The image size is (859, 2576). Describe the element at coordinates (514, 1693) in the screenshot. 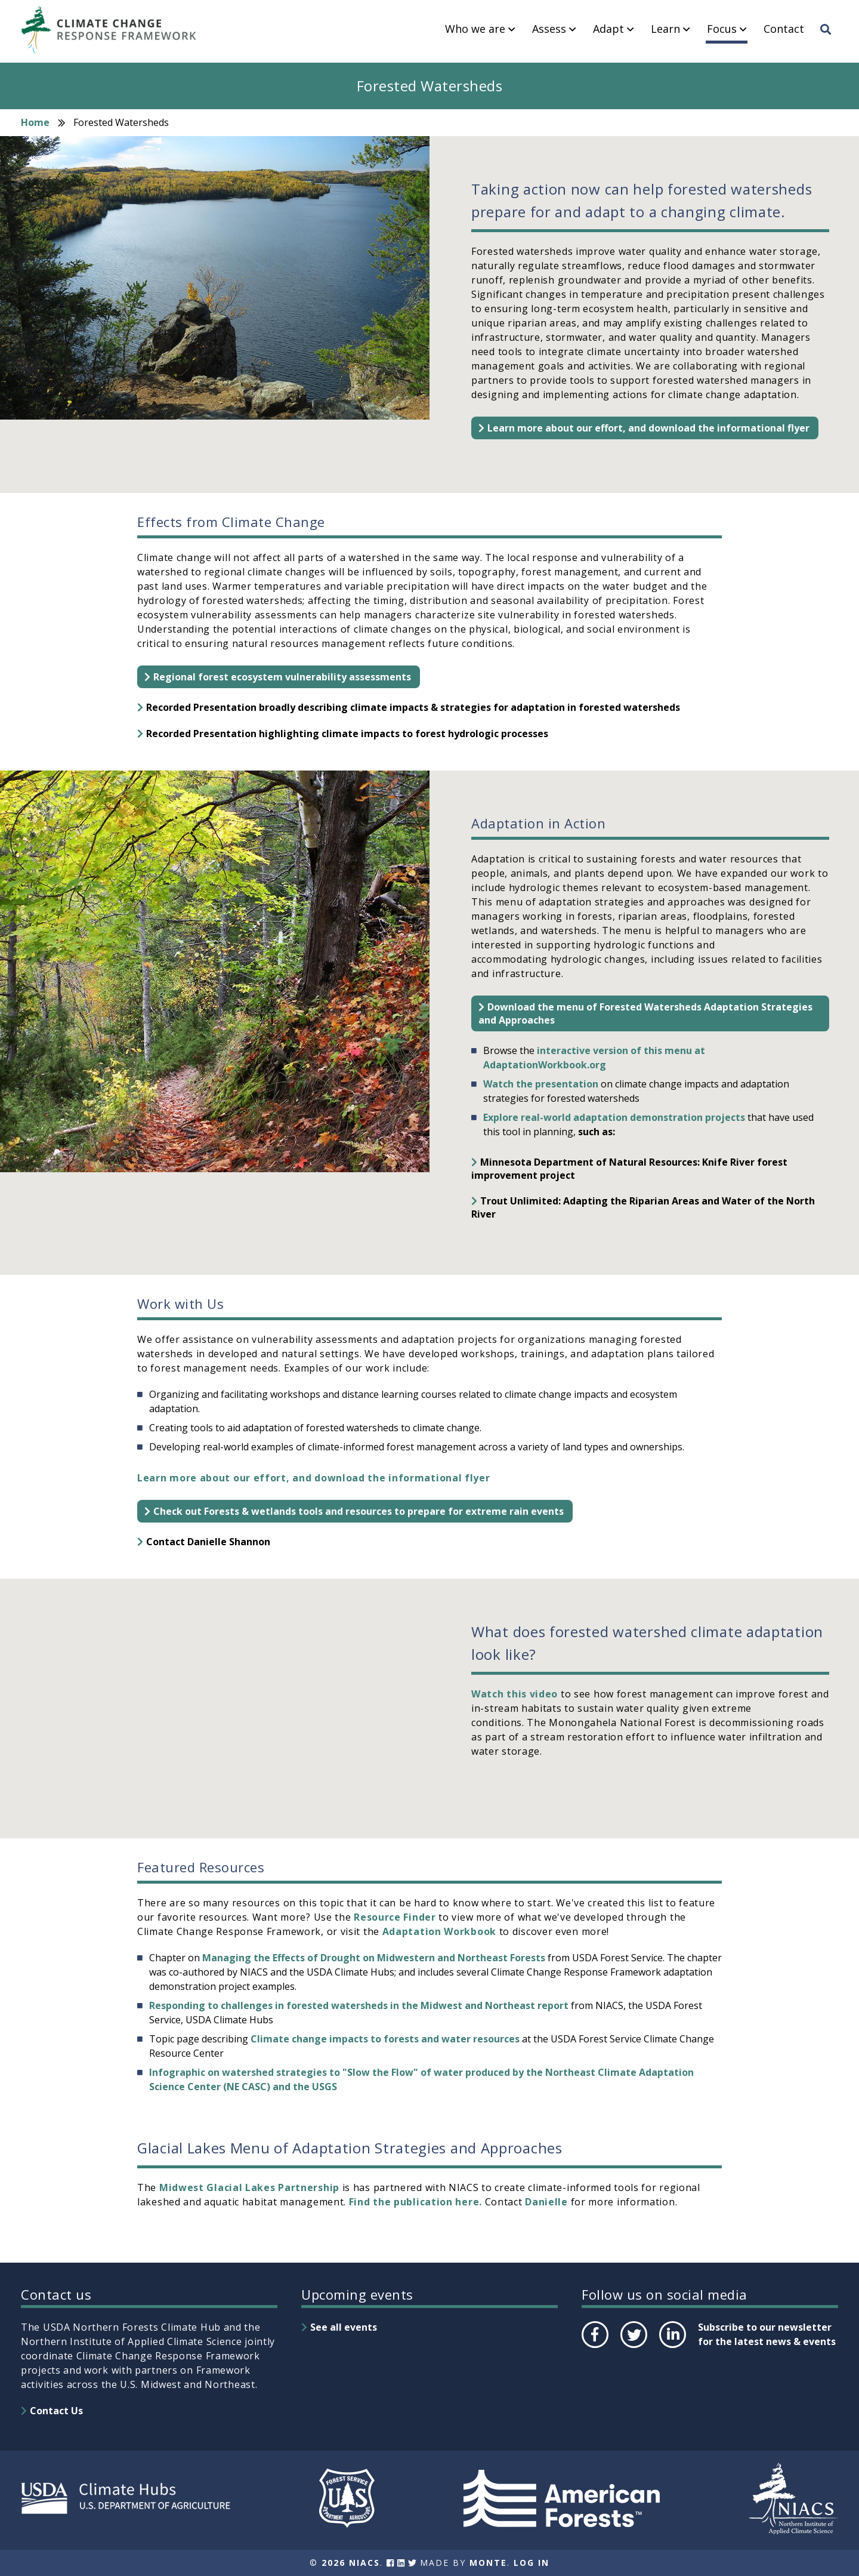

I see `Watch this video` at that location.